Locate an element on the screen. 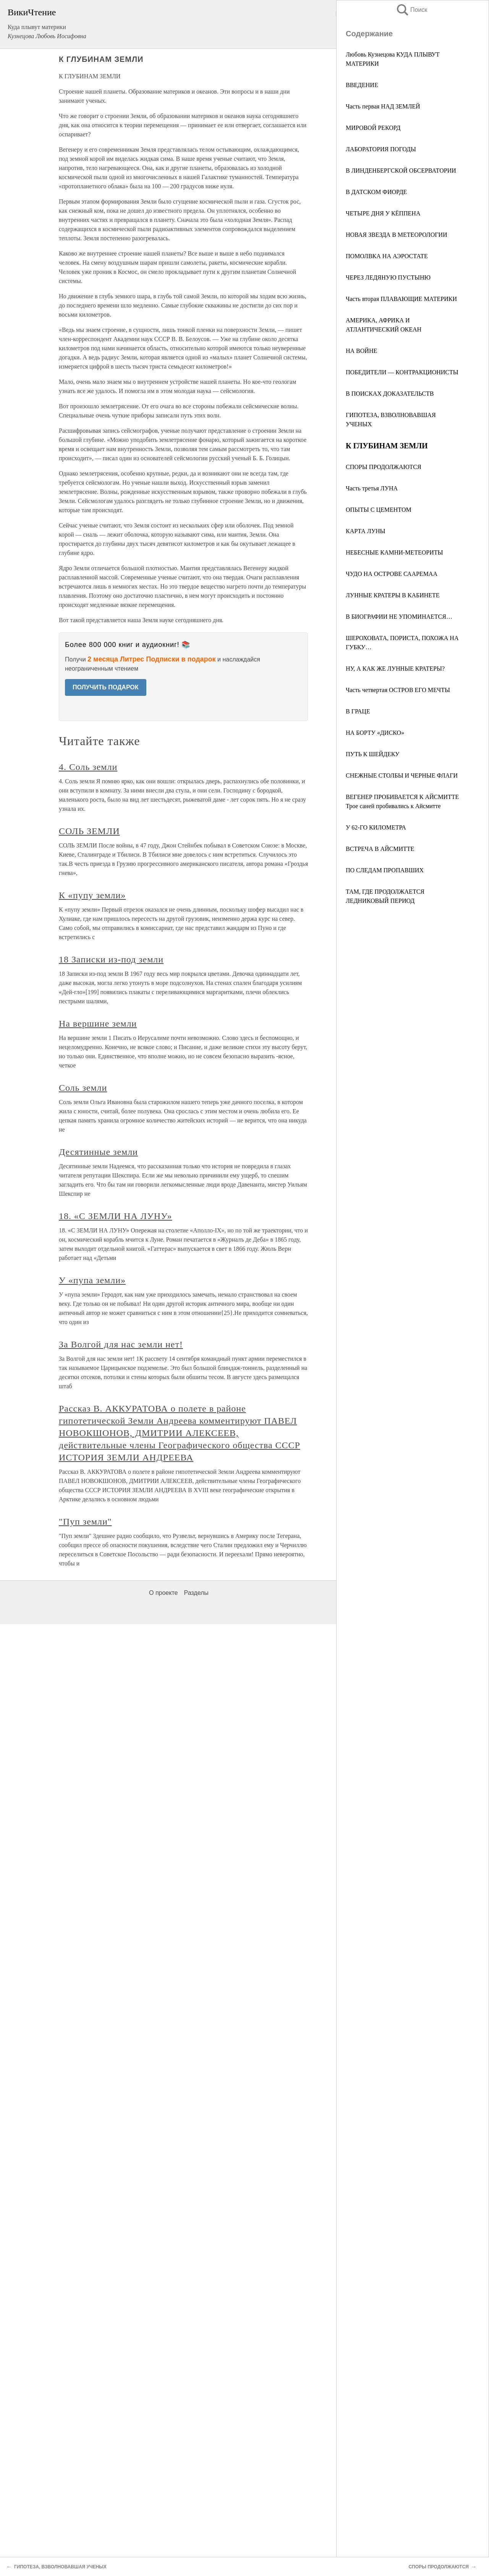 This screenshot has height=2576, width=489. ВВЕДЕНИЕ is located at coordinates (362, 85).